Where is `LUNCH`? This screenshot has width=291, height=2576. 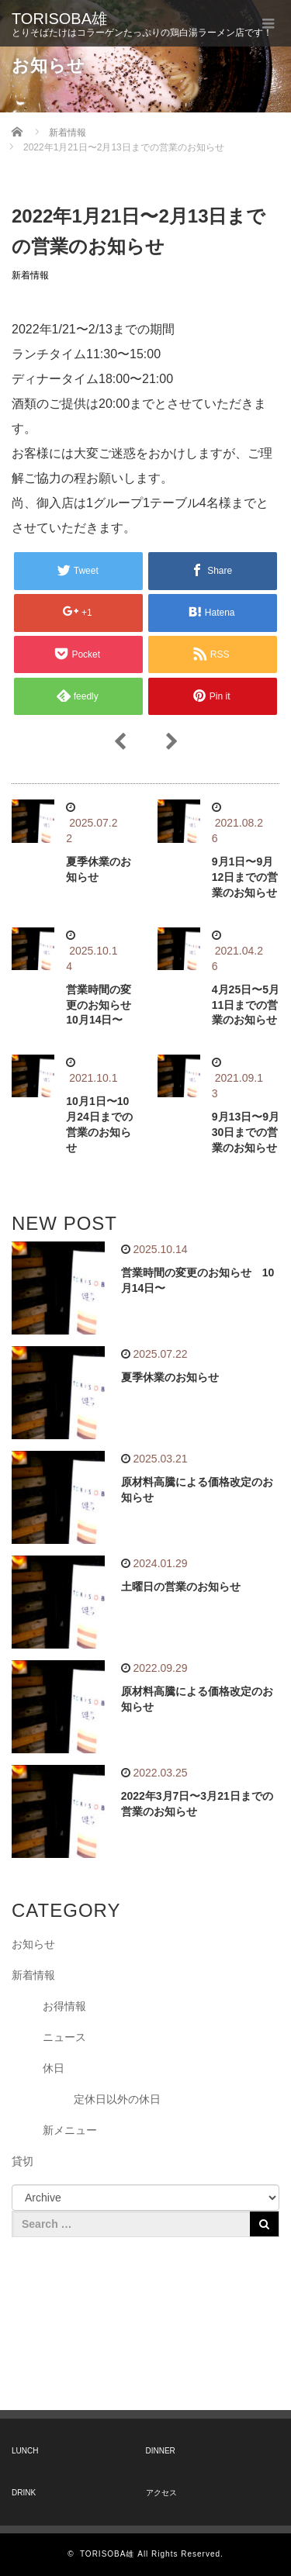
LUNCH is located at coordinates (25, 2451).